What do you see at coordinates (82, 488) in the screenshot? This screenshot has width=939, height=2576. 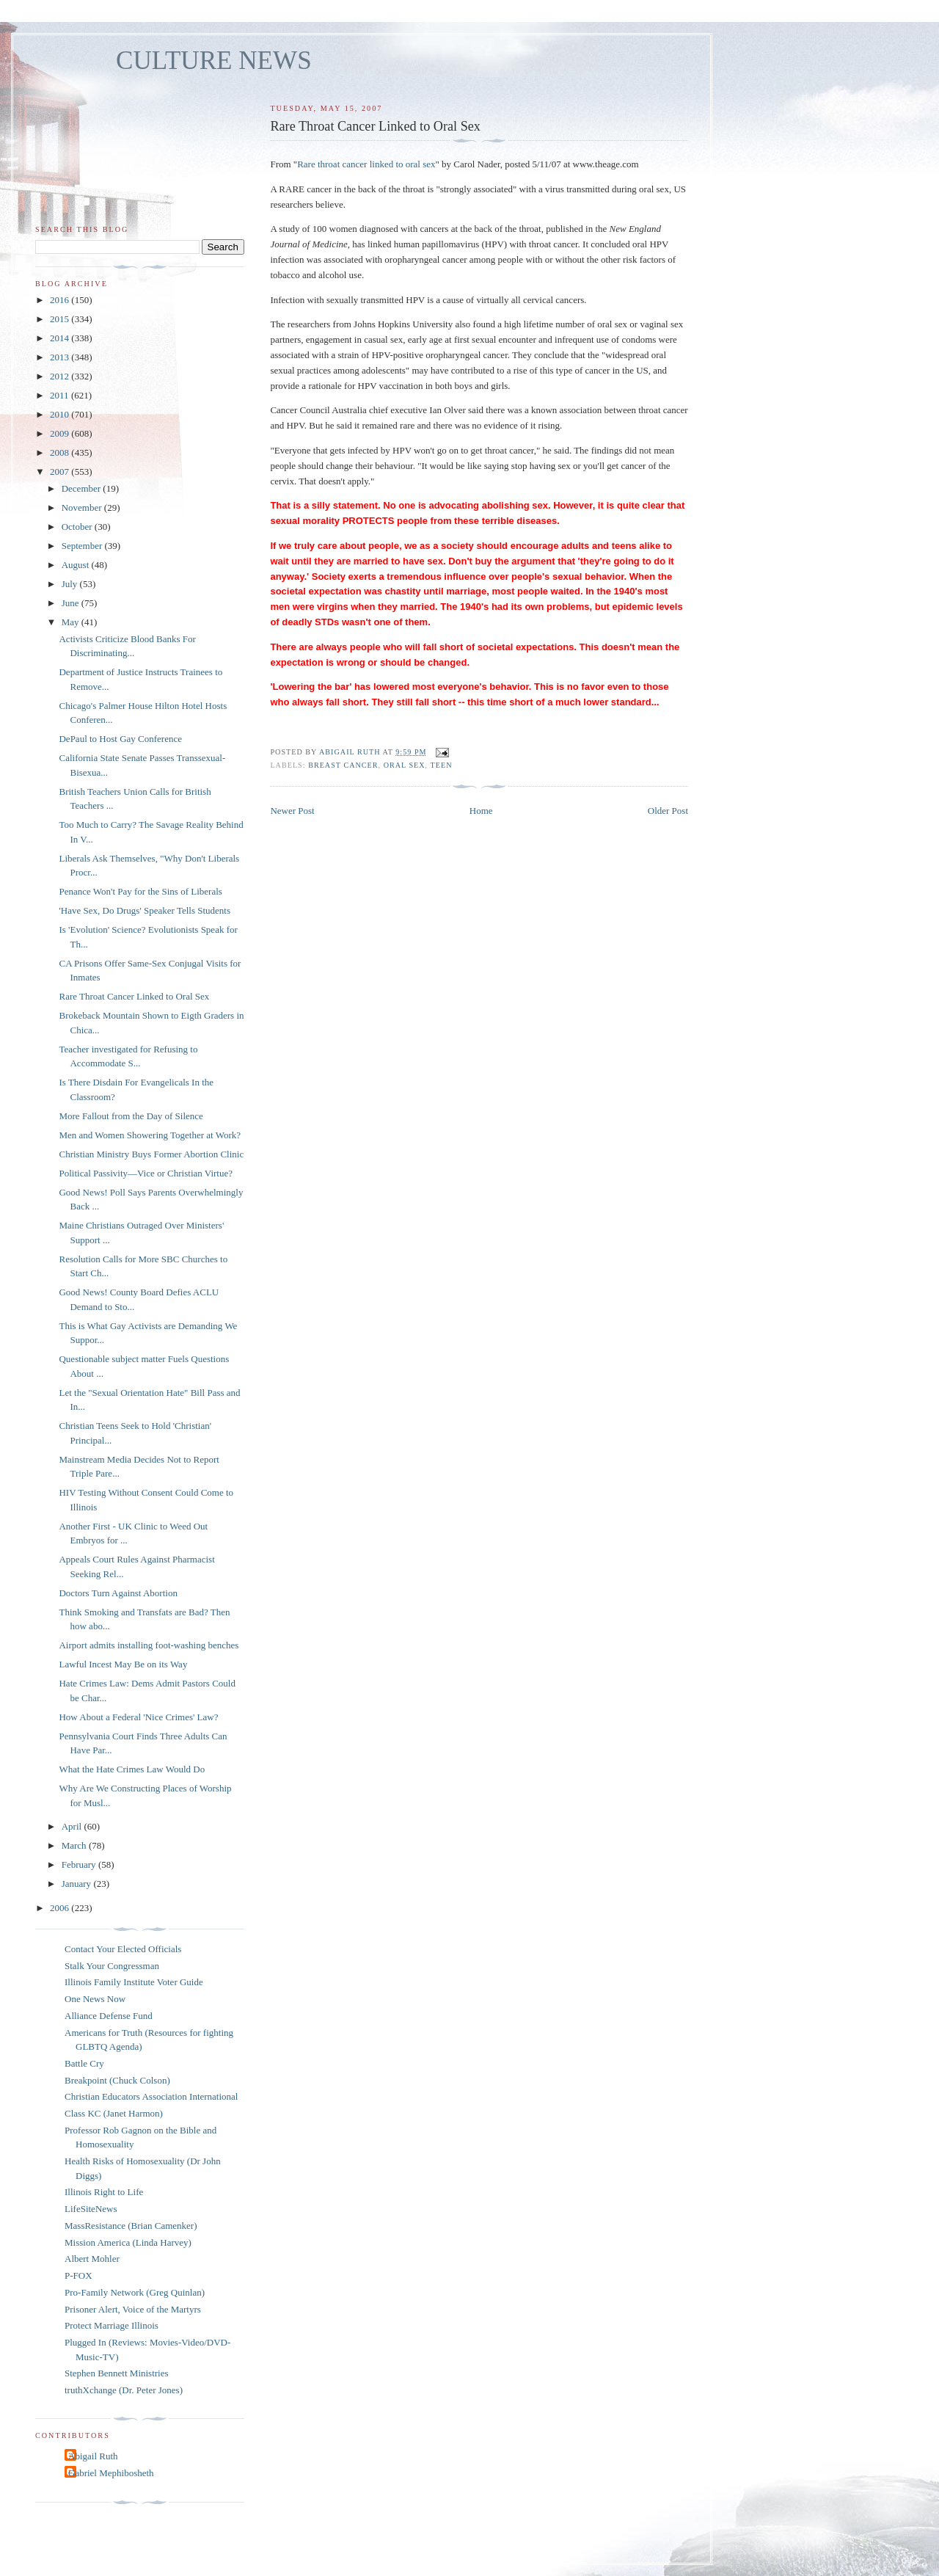 I see `December` at bounding box center [82, 488].